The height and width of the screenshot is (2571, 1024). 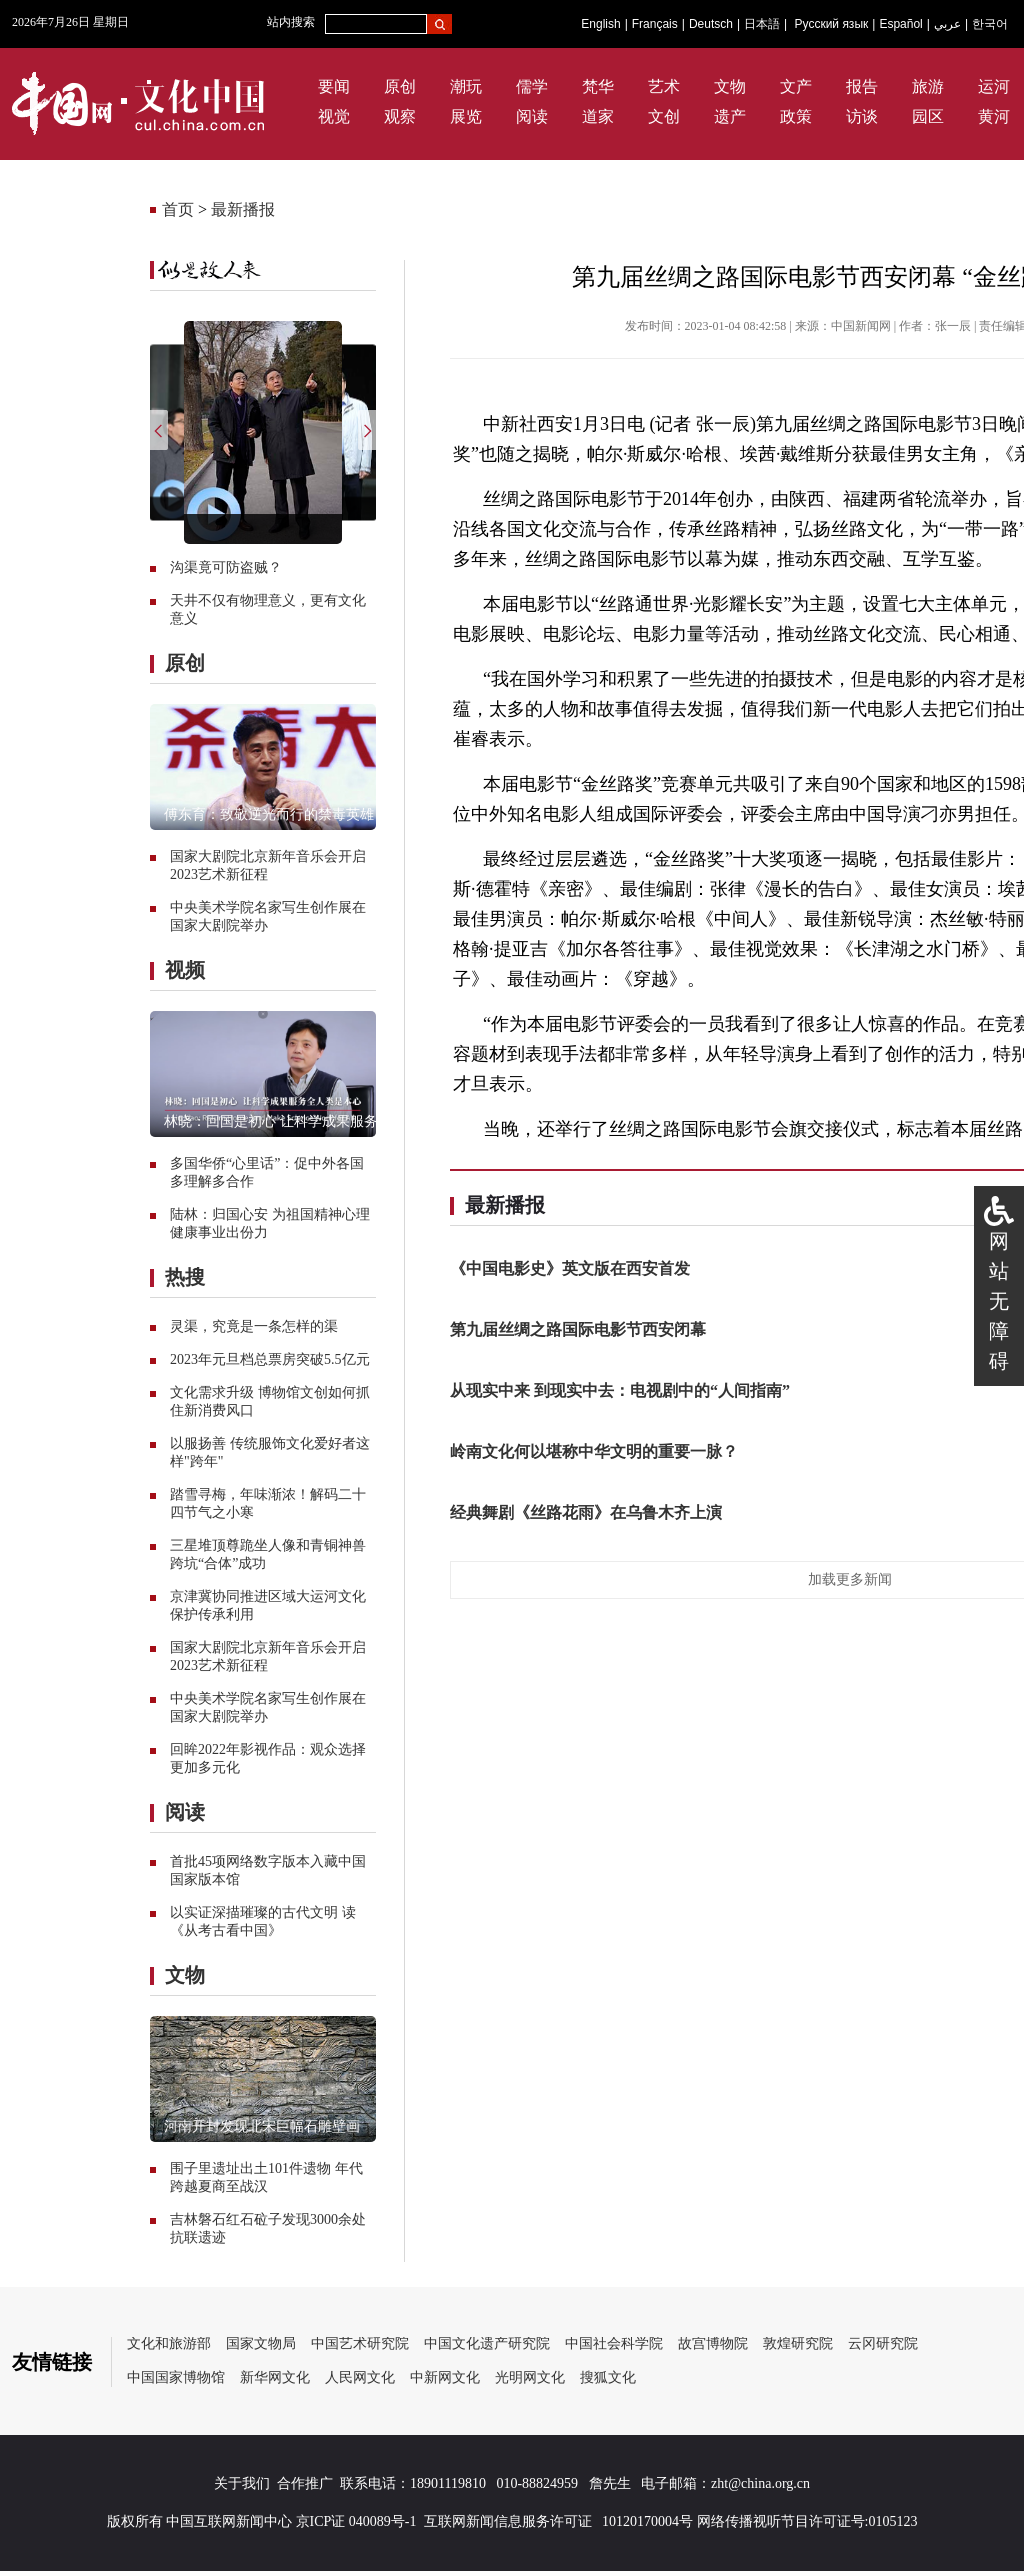 I want to click on عربي, so click(x=947, y=24).